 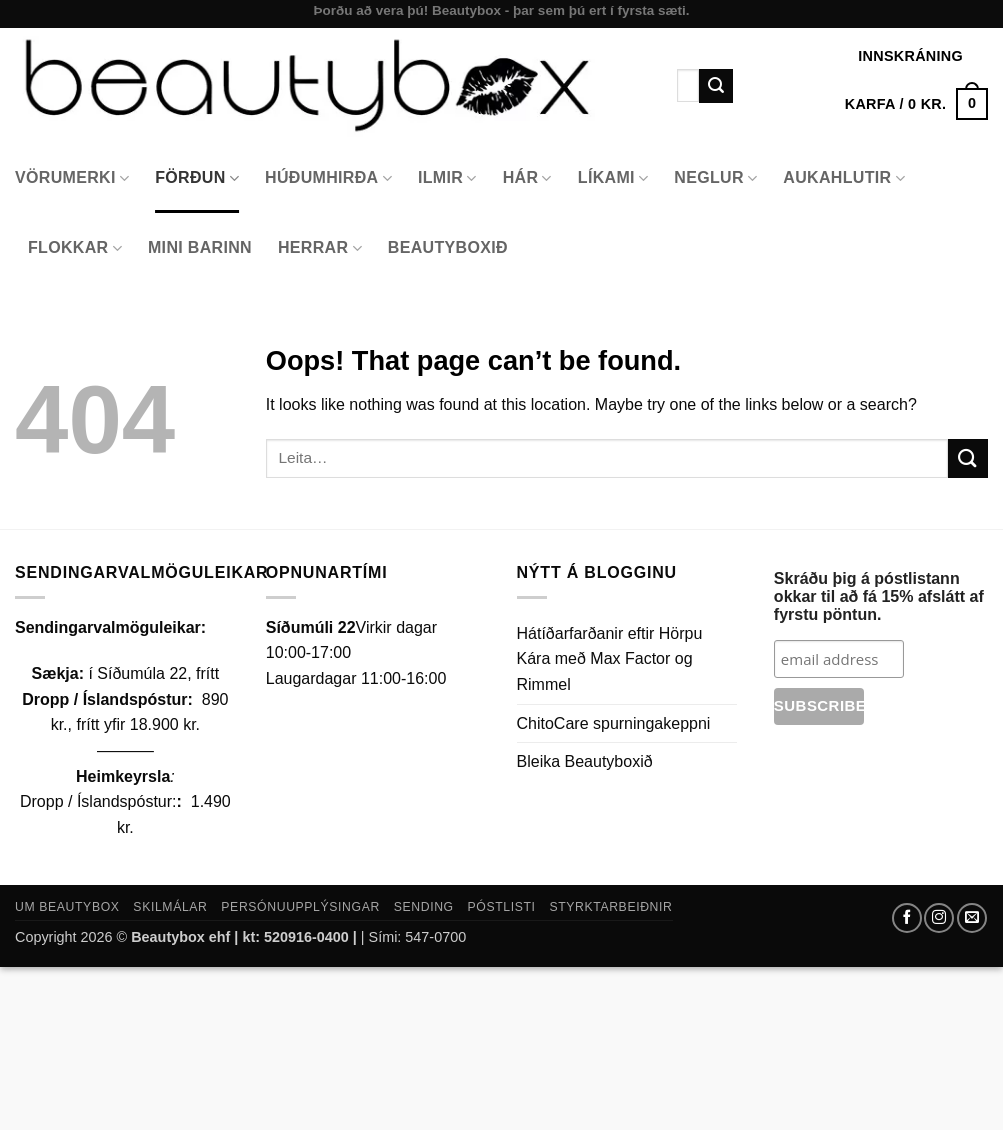 I want to click on [Submit], so click(x=716, y=86).